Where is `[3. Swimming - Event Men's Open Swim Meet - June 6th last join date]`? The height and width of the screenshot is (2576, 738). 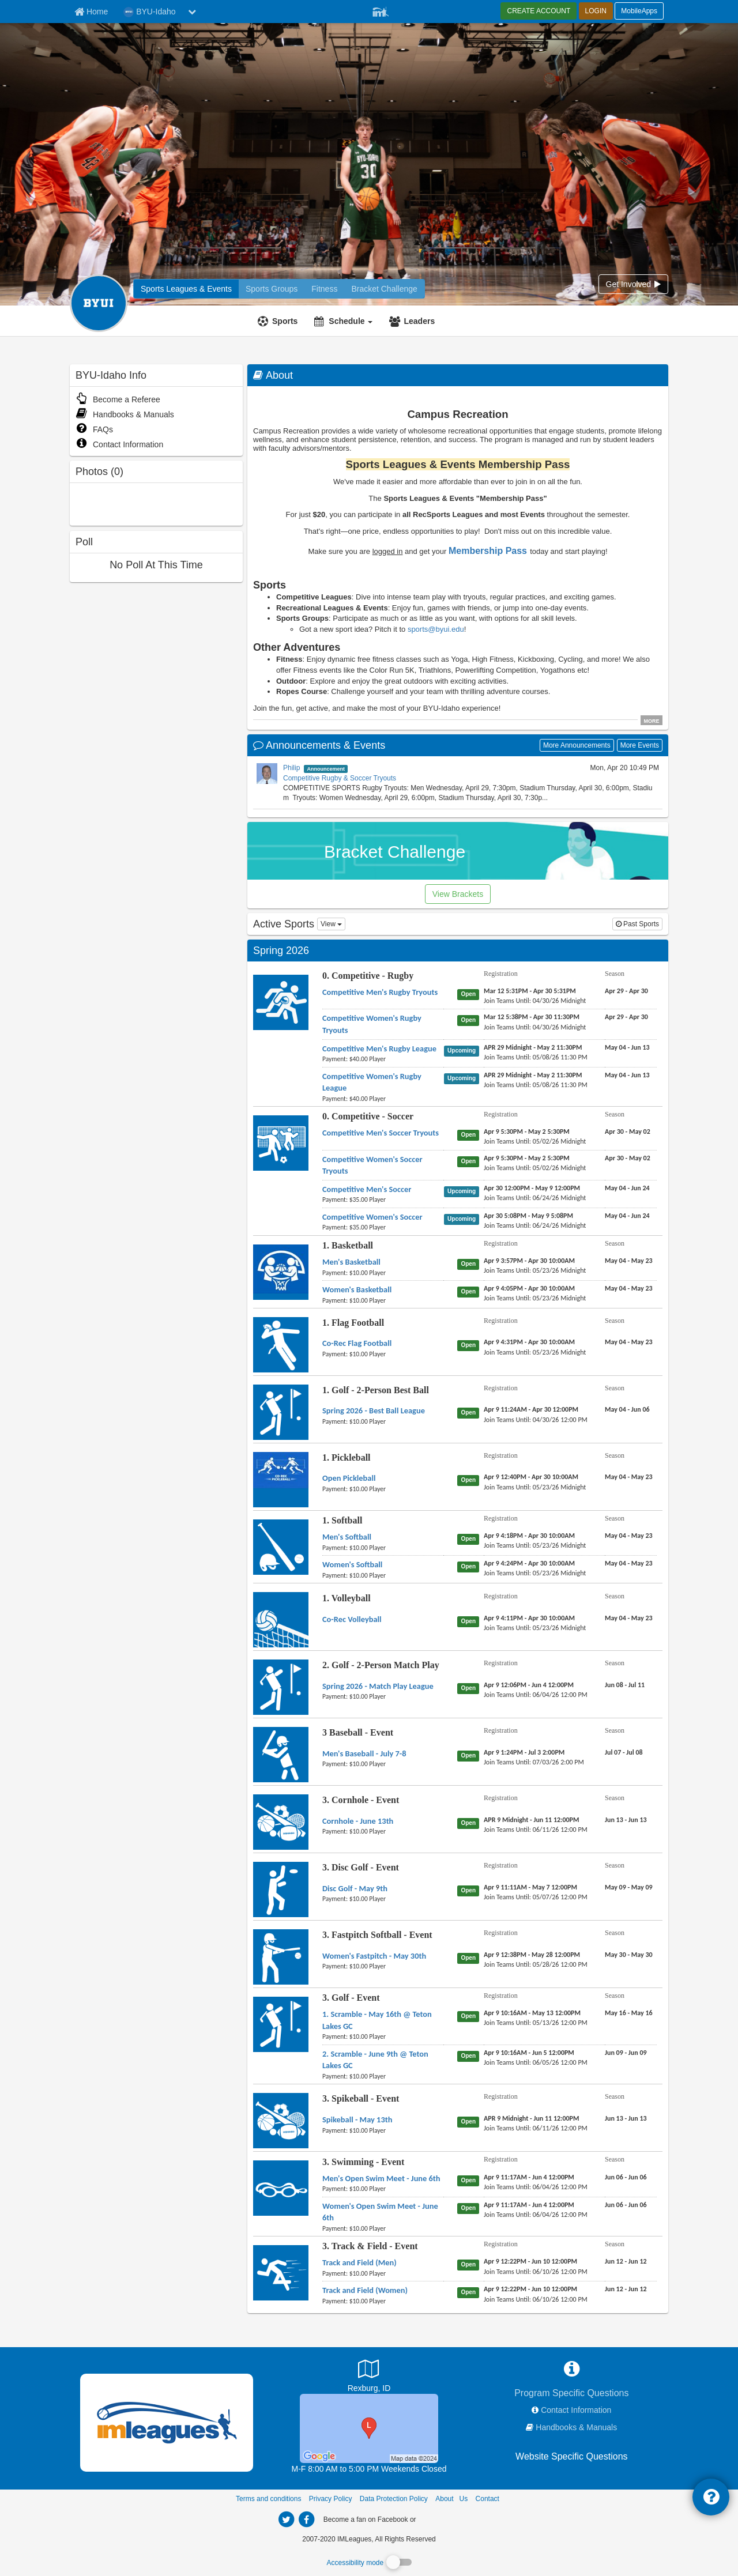
[3. Swimming - Event Men's Open Swim Meet - June 6th last join date] is located at coordinates (536, 2187).